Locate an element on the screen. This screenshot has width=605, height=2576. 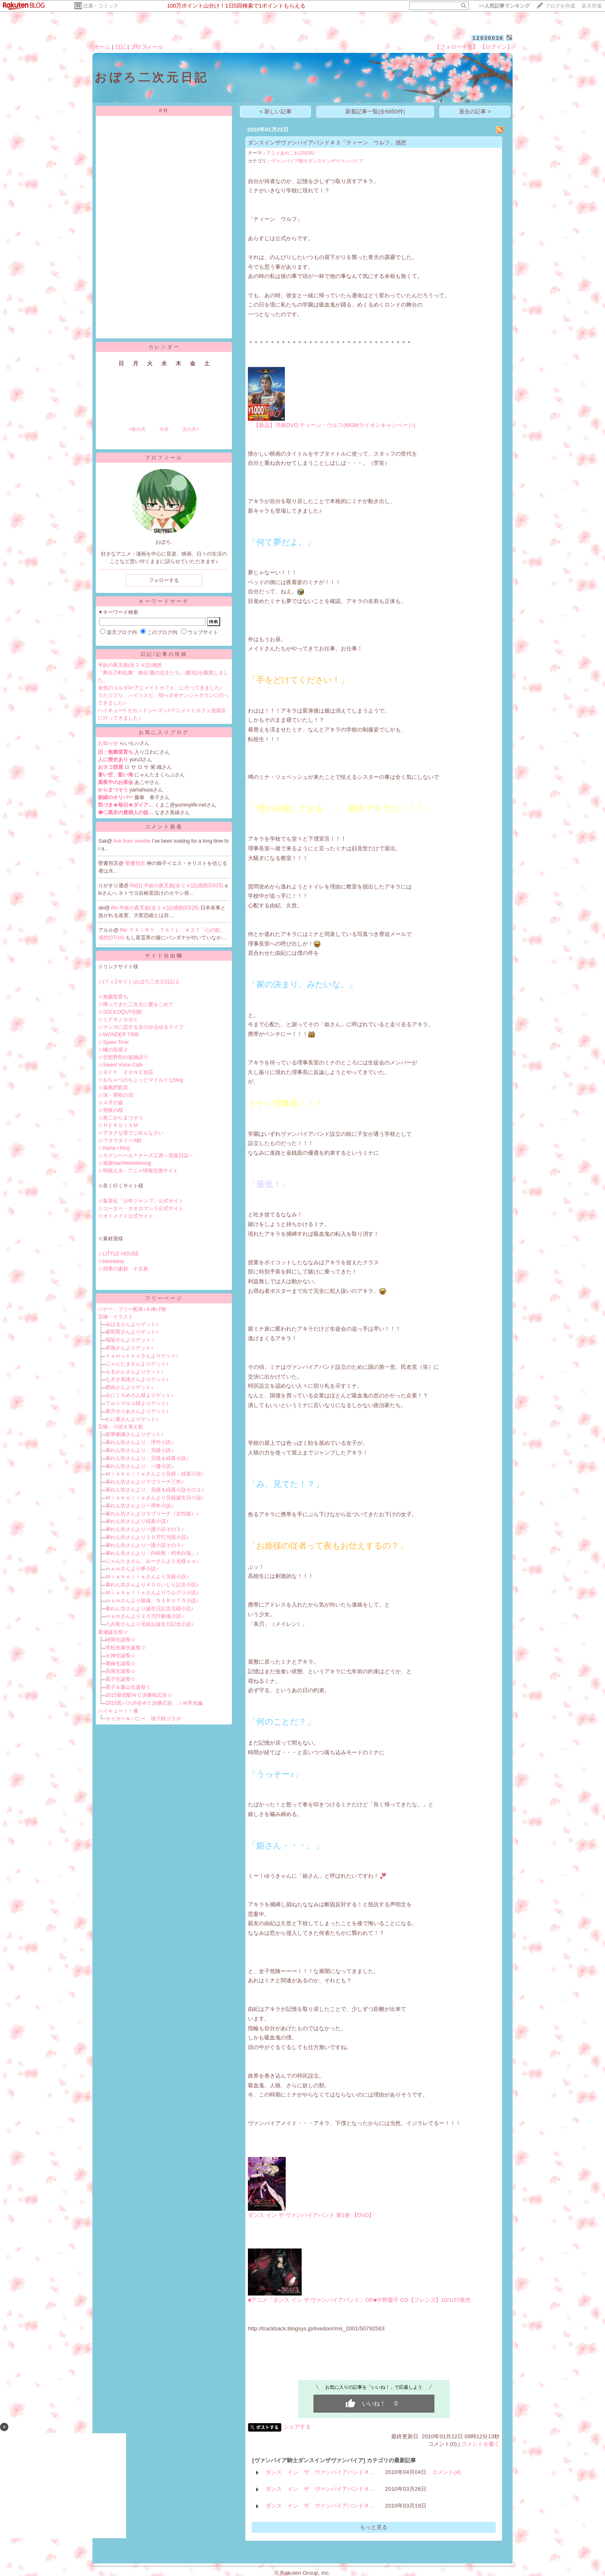
☆マンガに恋する女のゆるゆるライフ is located at coordinates (141, 1027).